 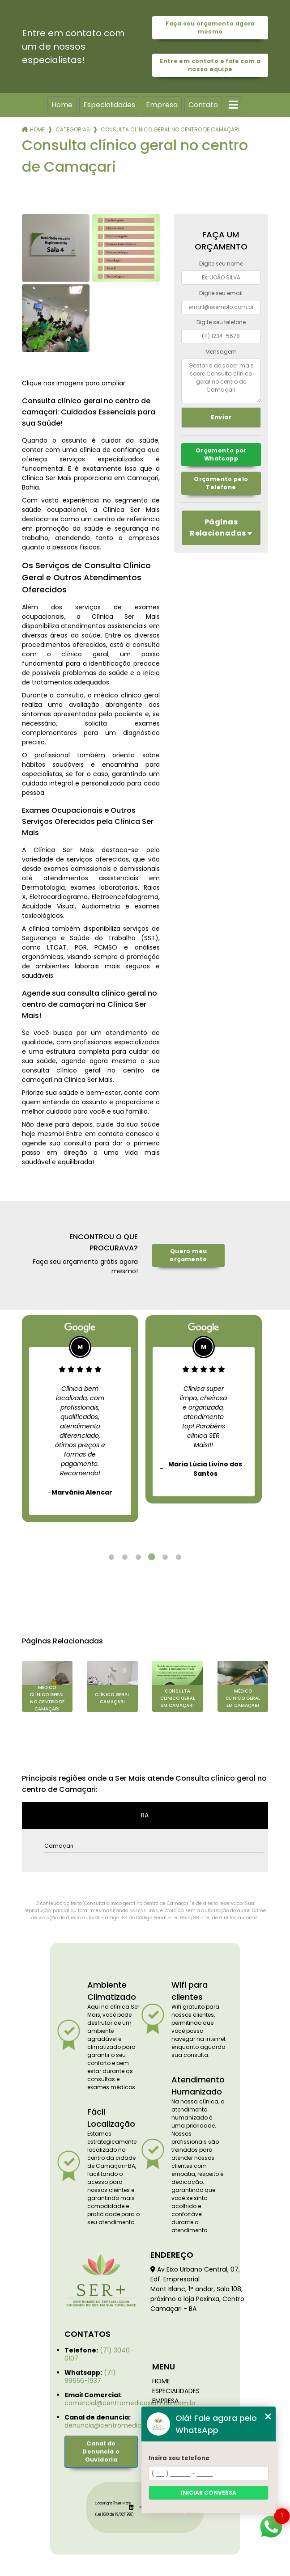 I want to click on Empresa, so click(x=162, y=105).